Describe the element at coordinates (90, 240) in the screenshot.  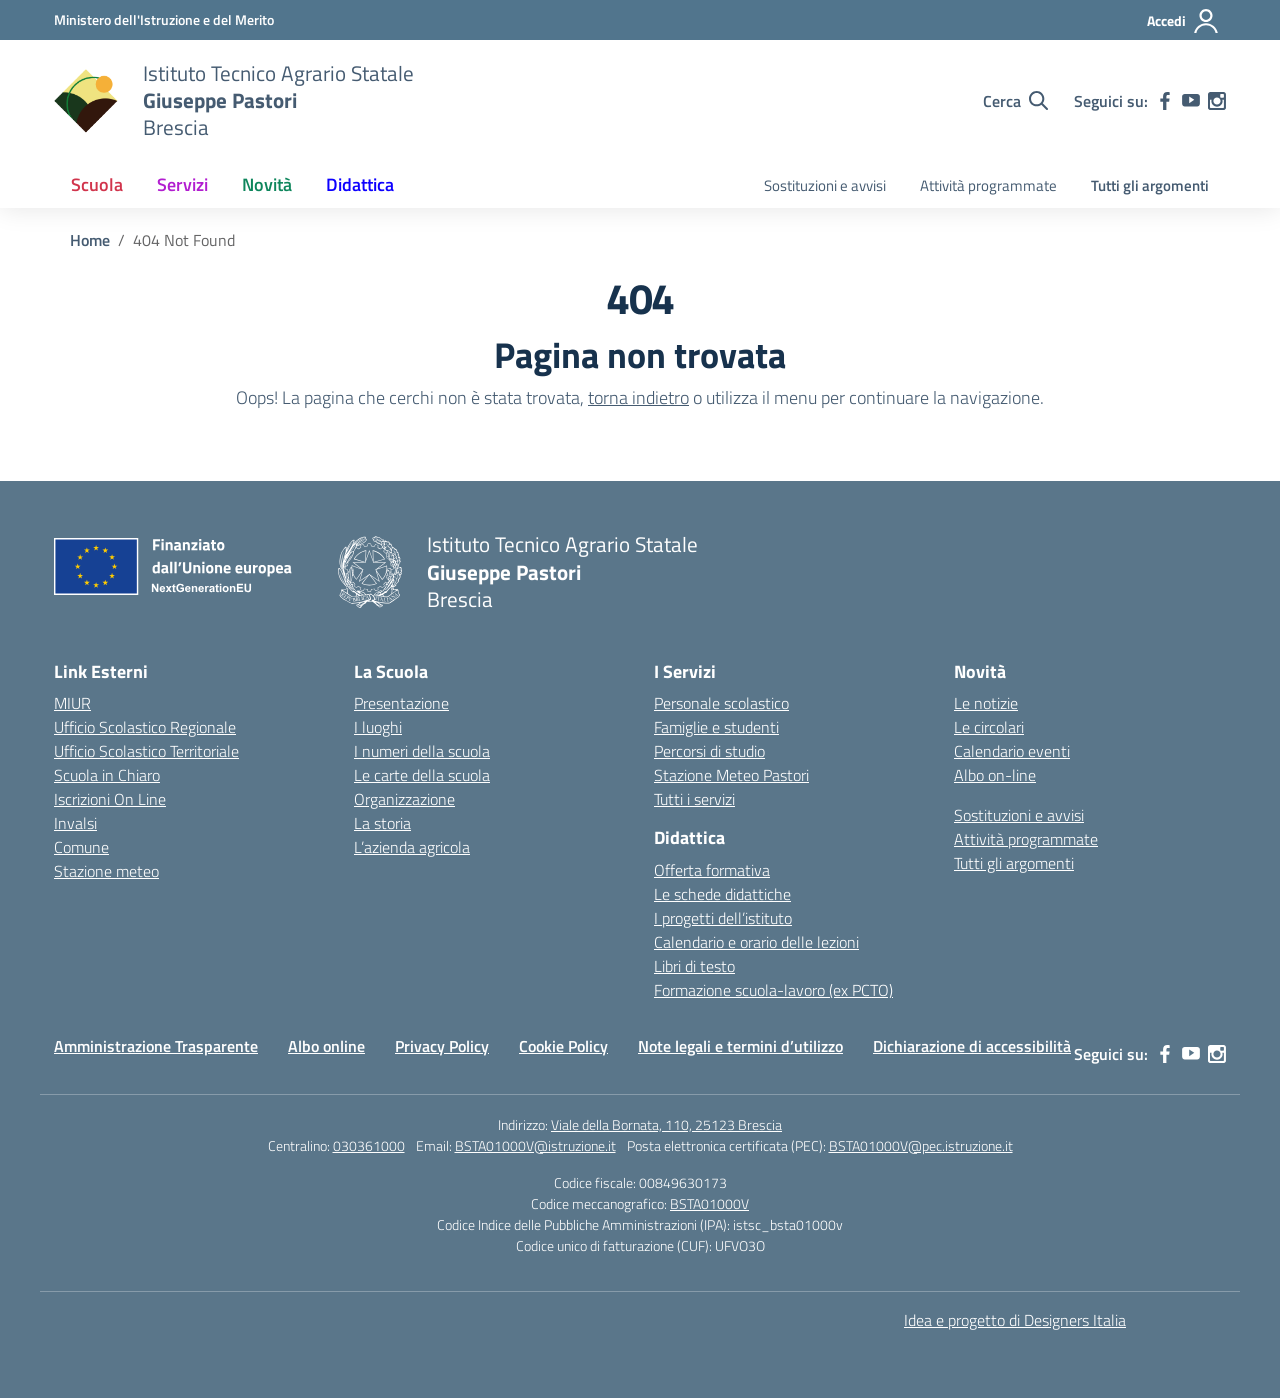
I see `[Vai alla pagina Home]` at that location.